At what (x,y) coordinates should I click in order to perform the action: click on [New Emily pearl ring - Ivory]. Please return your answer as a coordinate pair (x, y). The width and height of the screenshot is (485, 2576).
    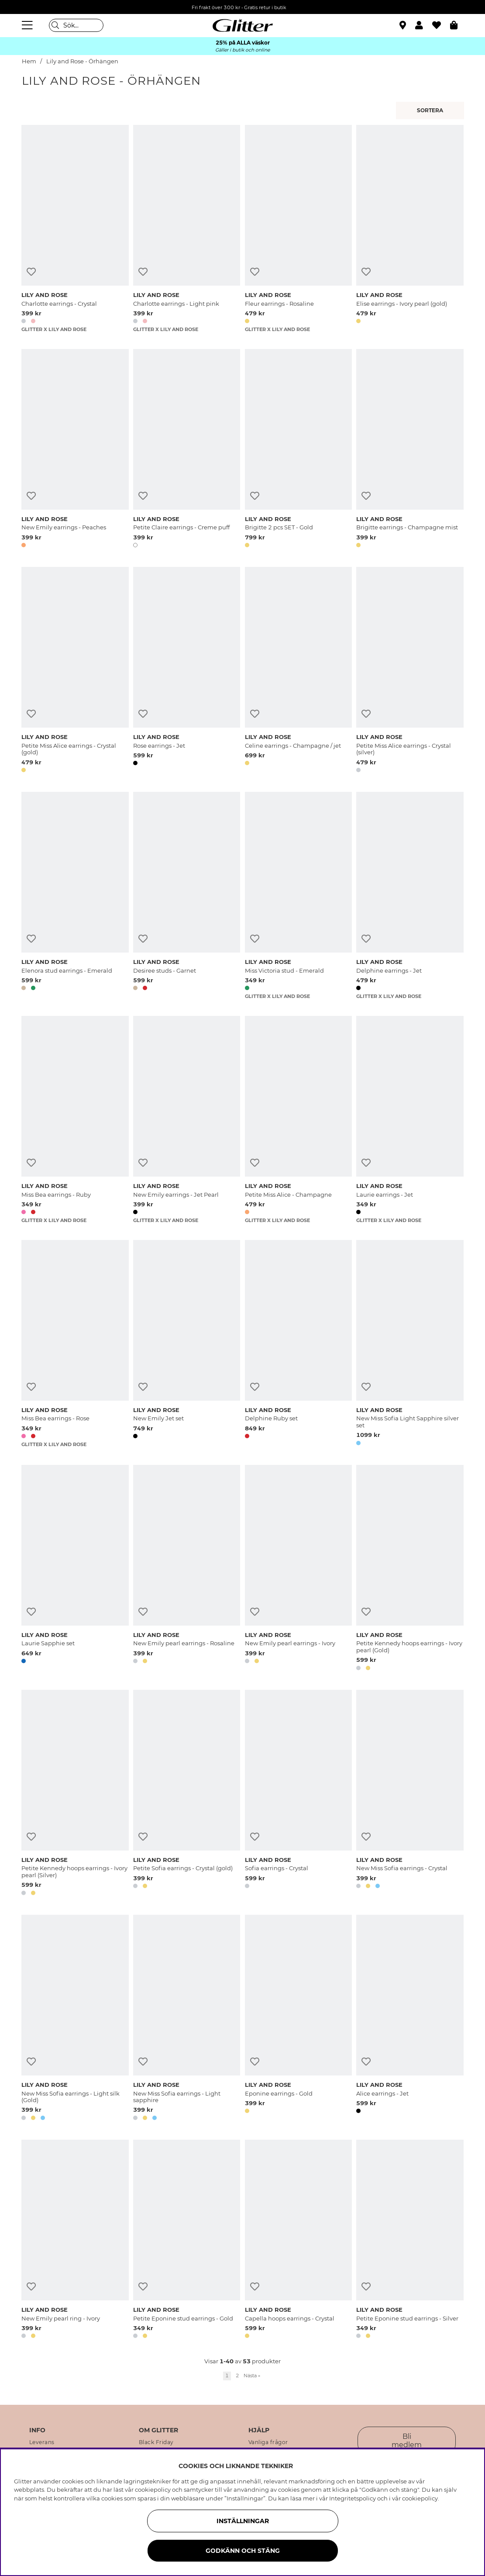
    Looking at the image, I should click on (74, 2240).